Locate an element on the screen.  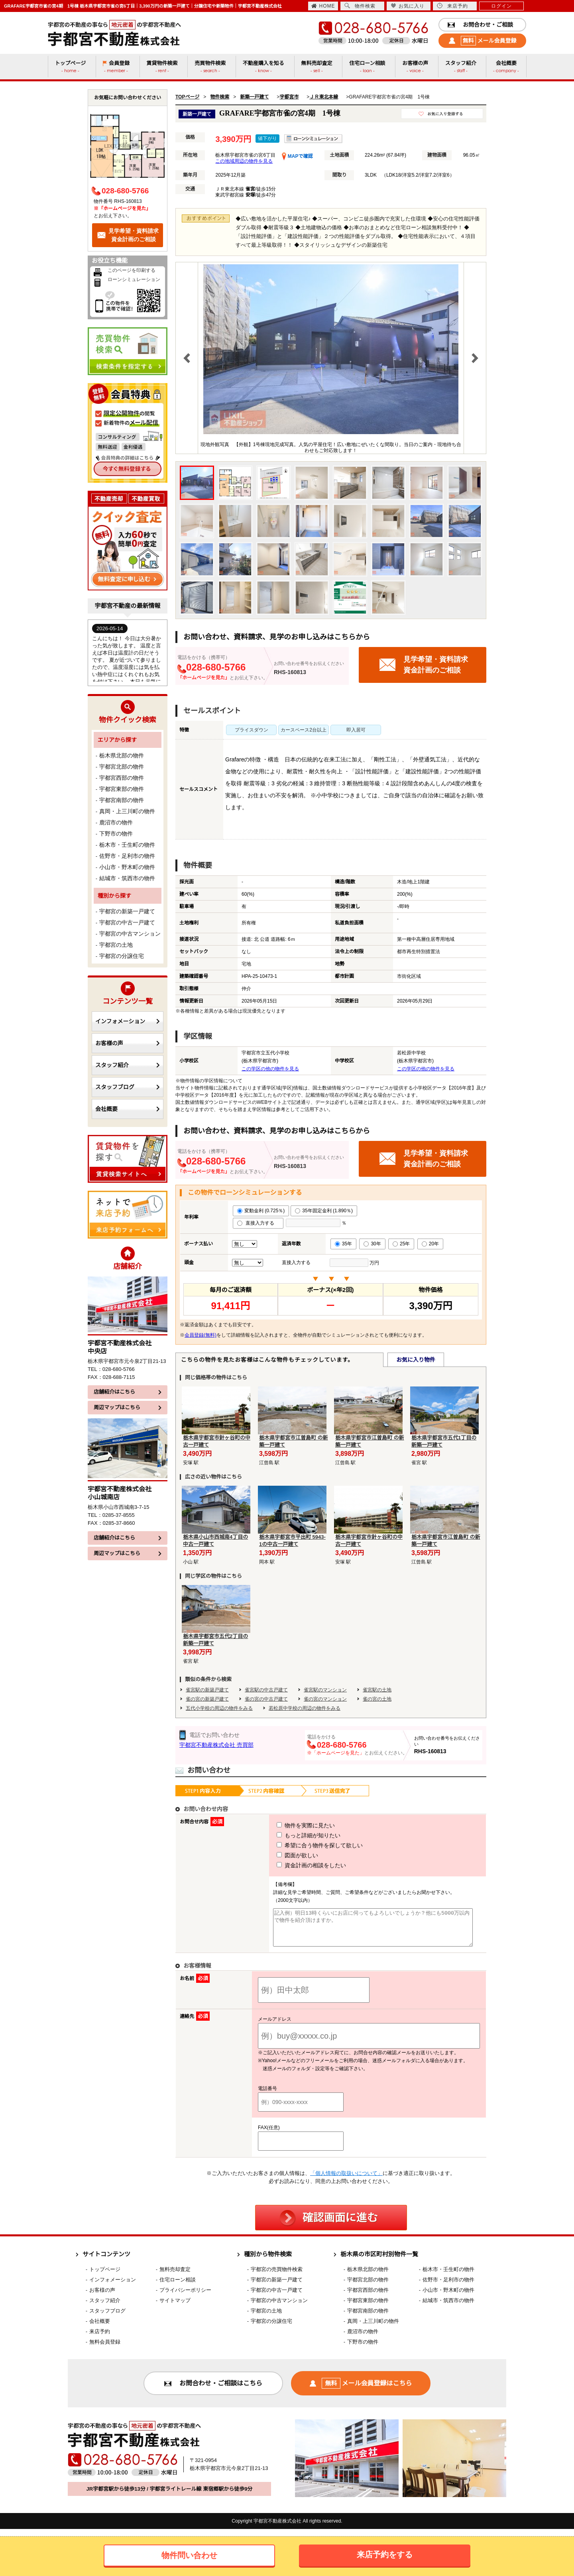
来店予約 is located at coordinates (452, 6).